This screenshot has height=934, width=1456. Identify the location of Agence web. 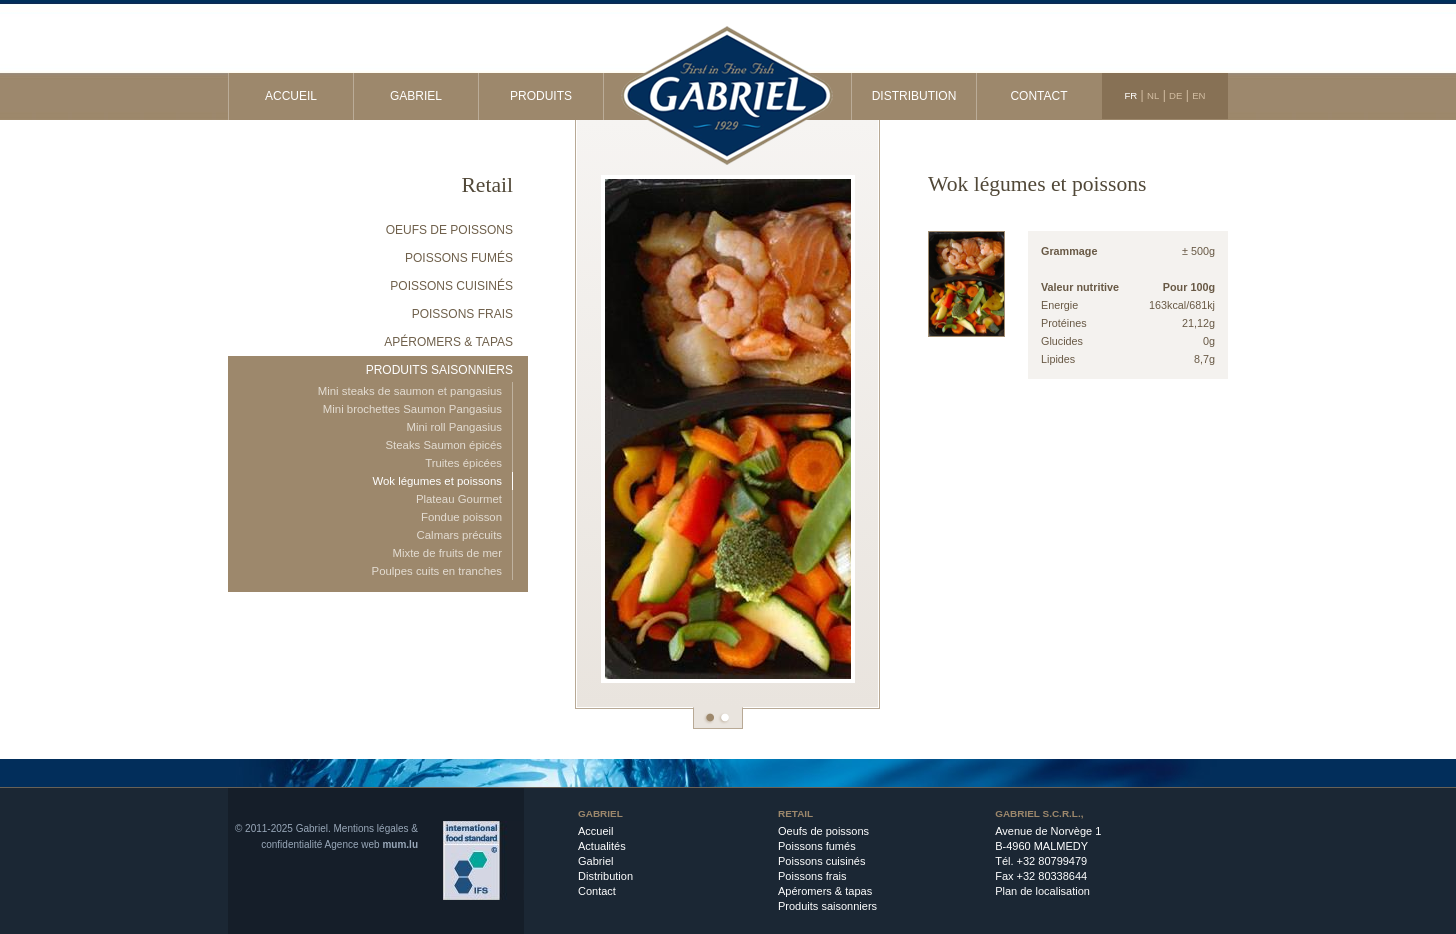
(352, 844).